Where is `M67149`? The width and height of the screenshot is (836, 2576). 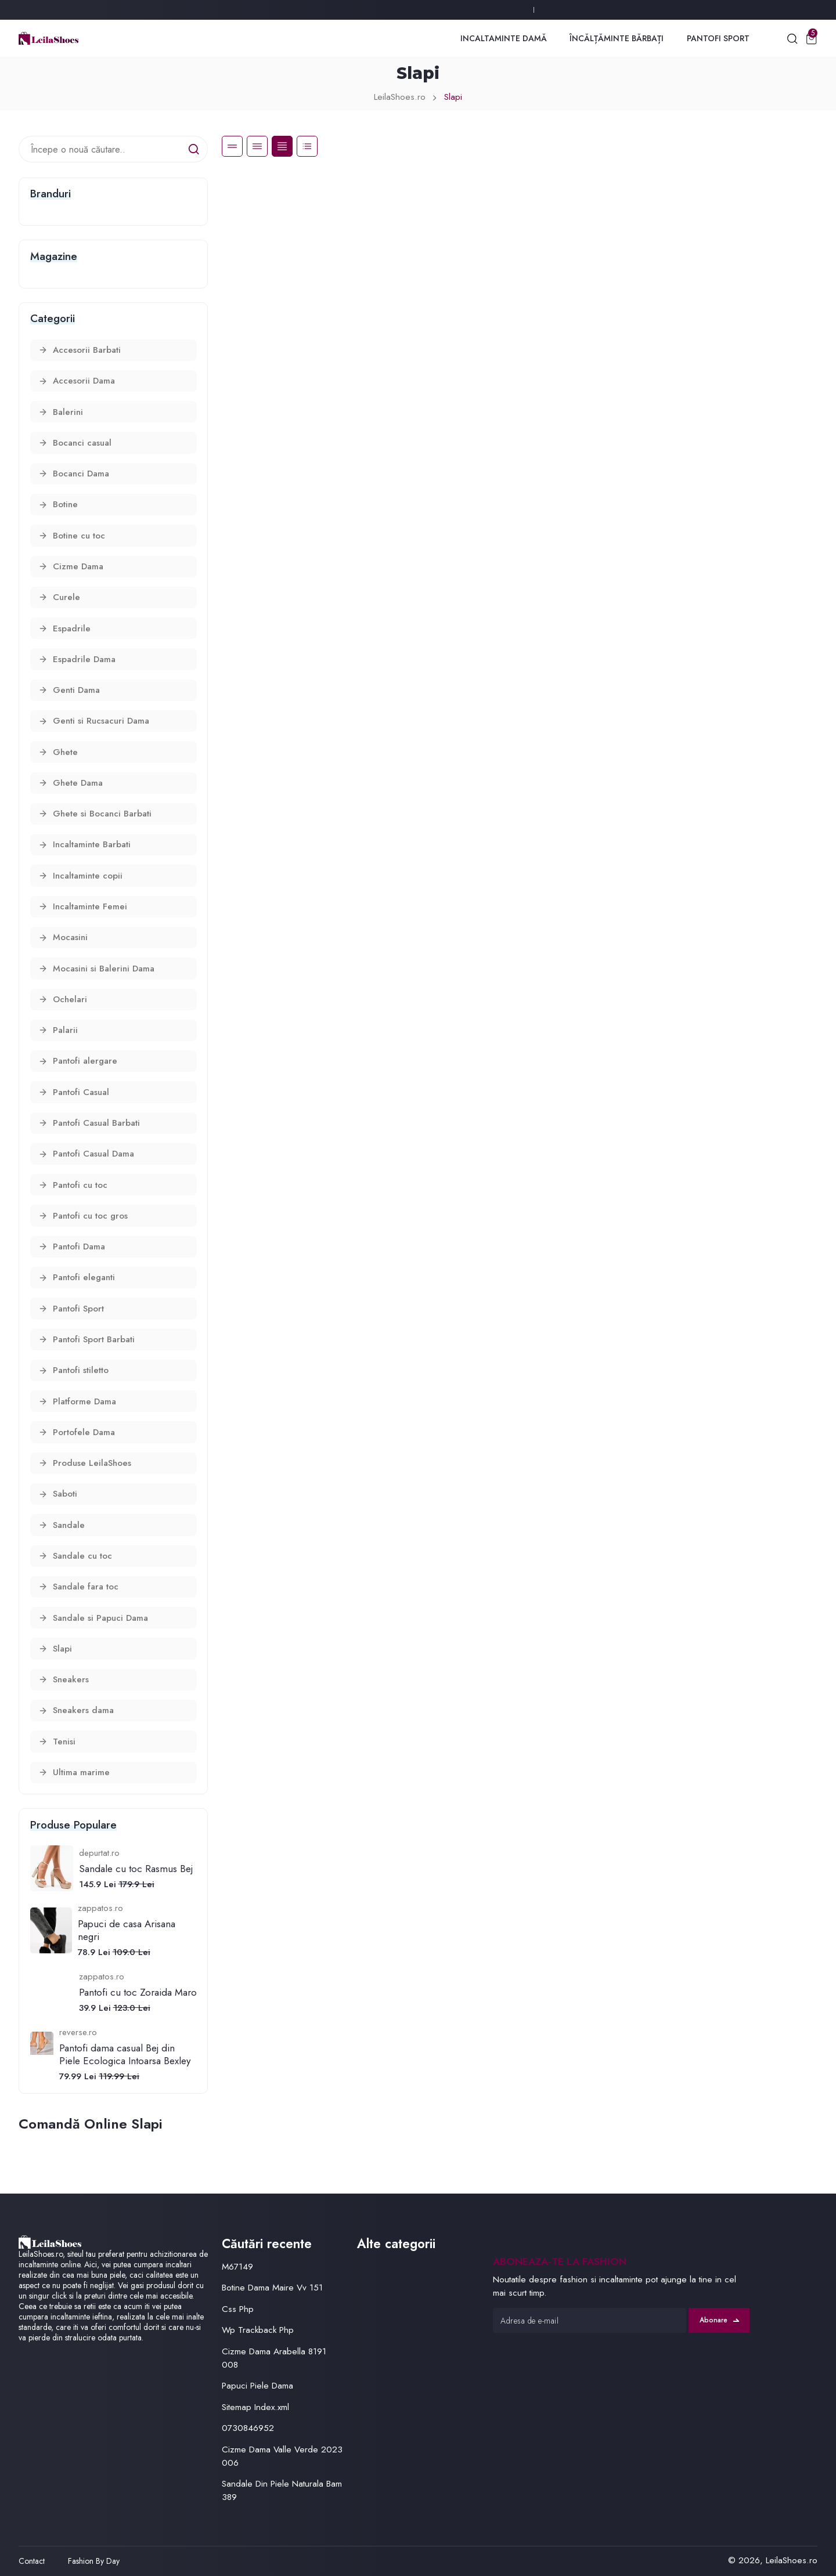 M67149 is located at coordinates (237, 2266).